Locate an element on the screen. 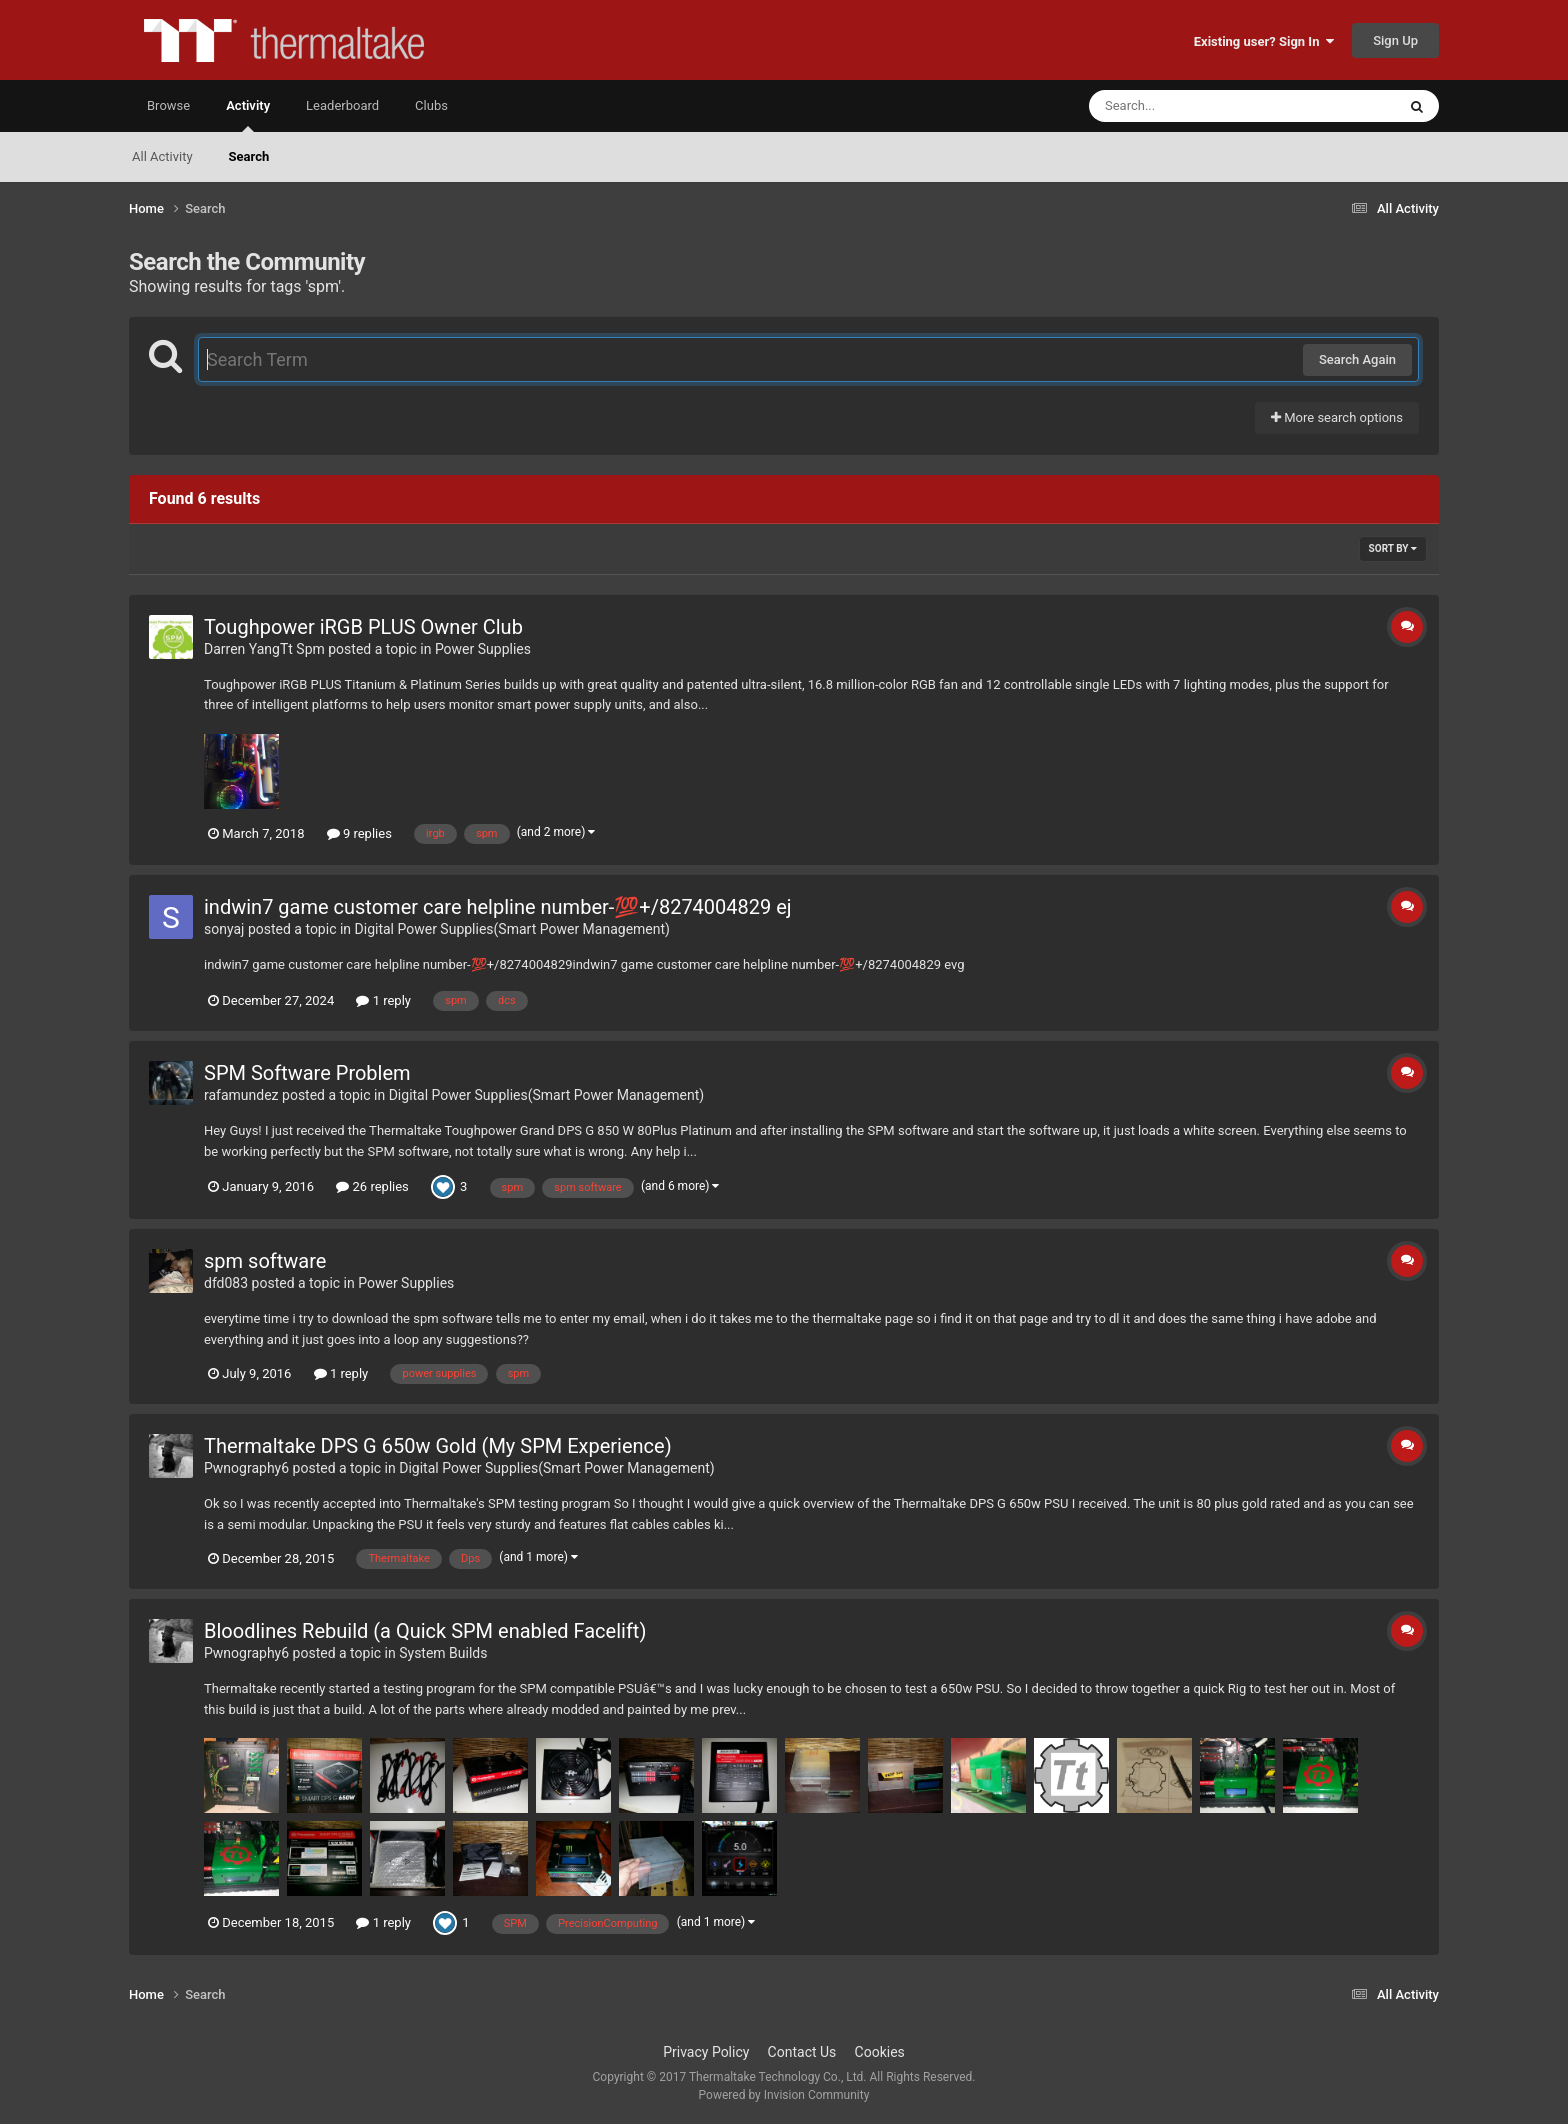 This screenshot has height=2124, width=1568. Leaderboard is located at coordinates (342, 105).